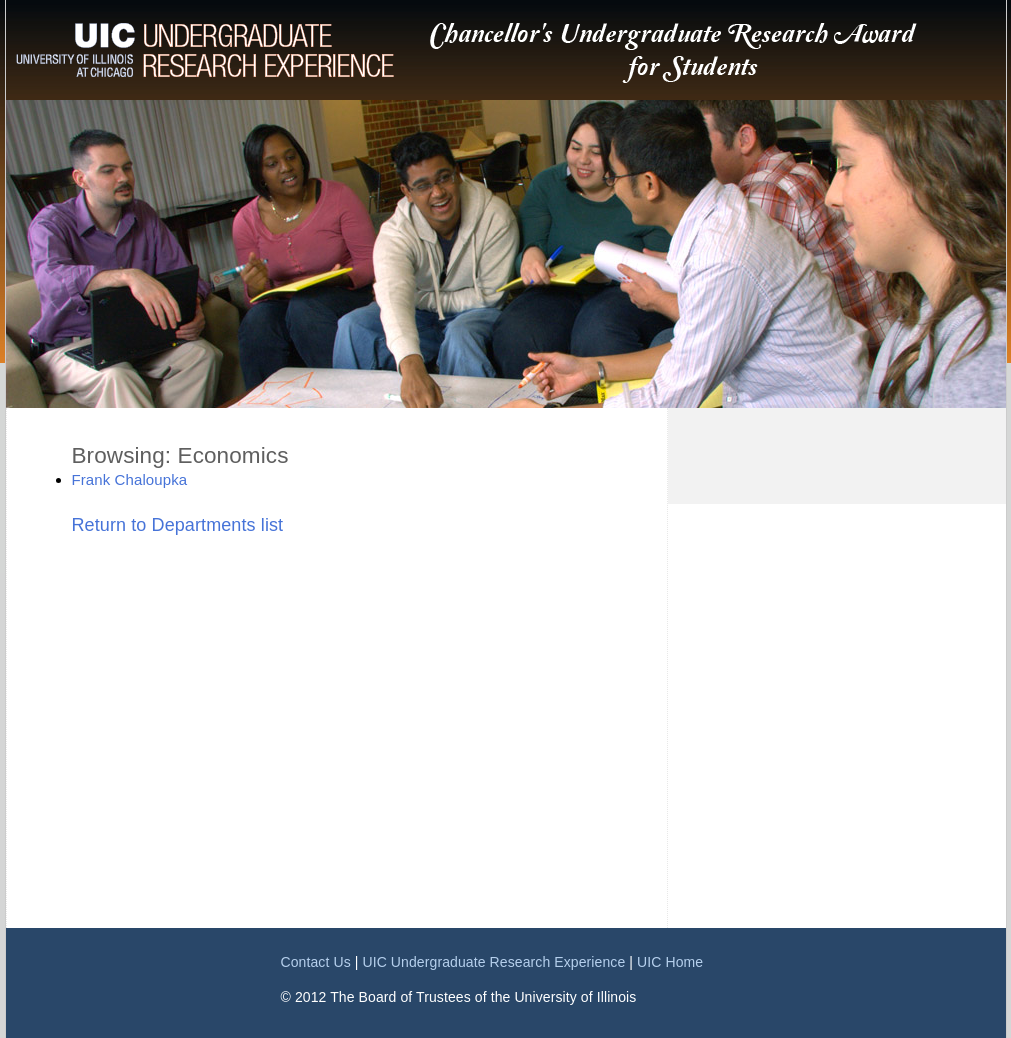 The image size is (1011, 1038). I want to click on Contact Us, so click(316, 962).